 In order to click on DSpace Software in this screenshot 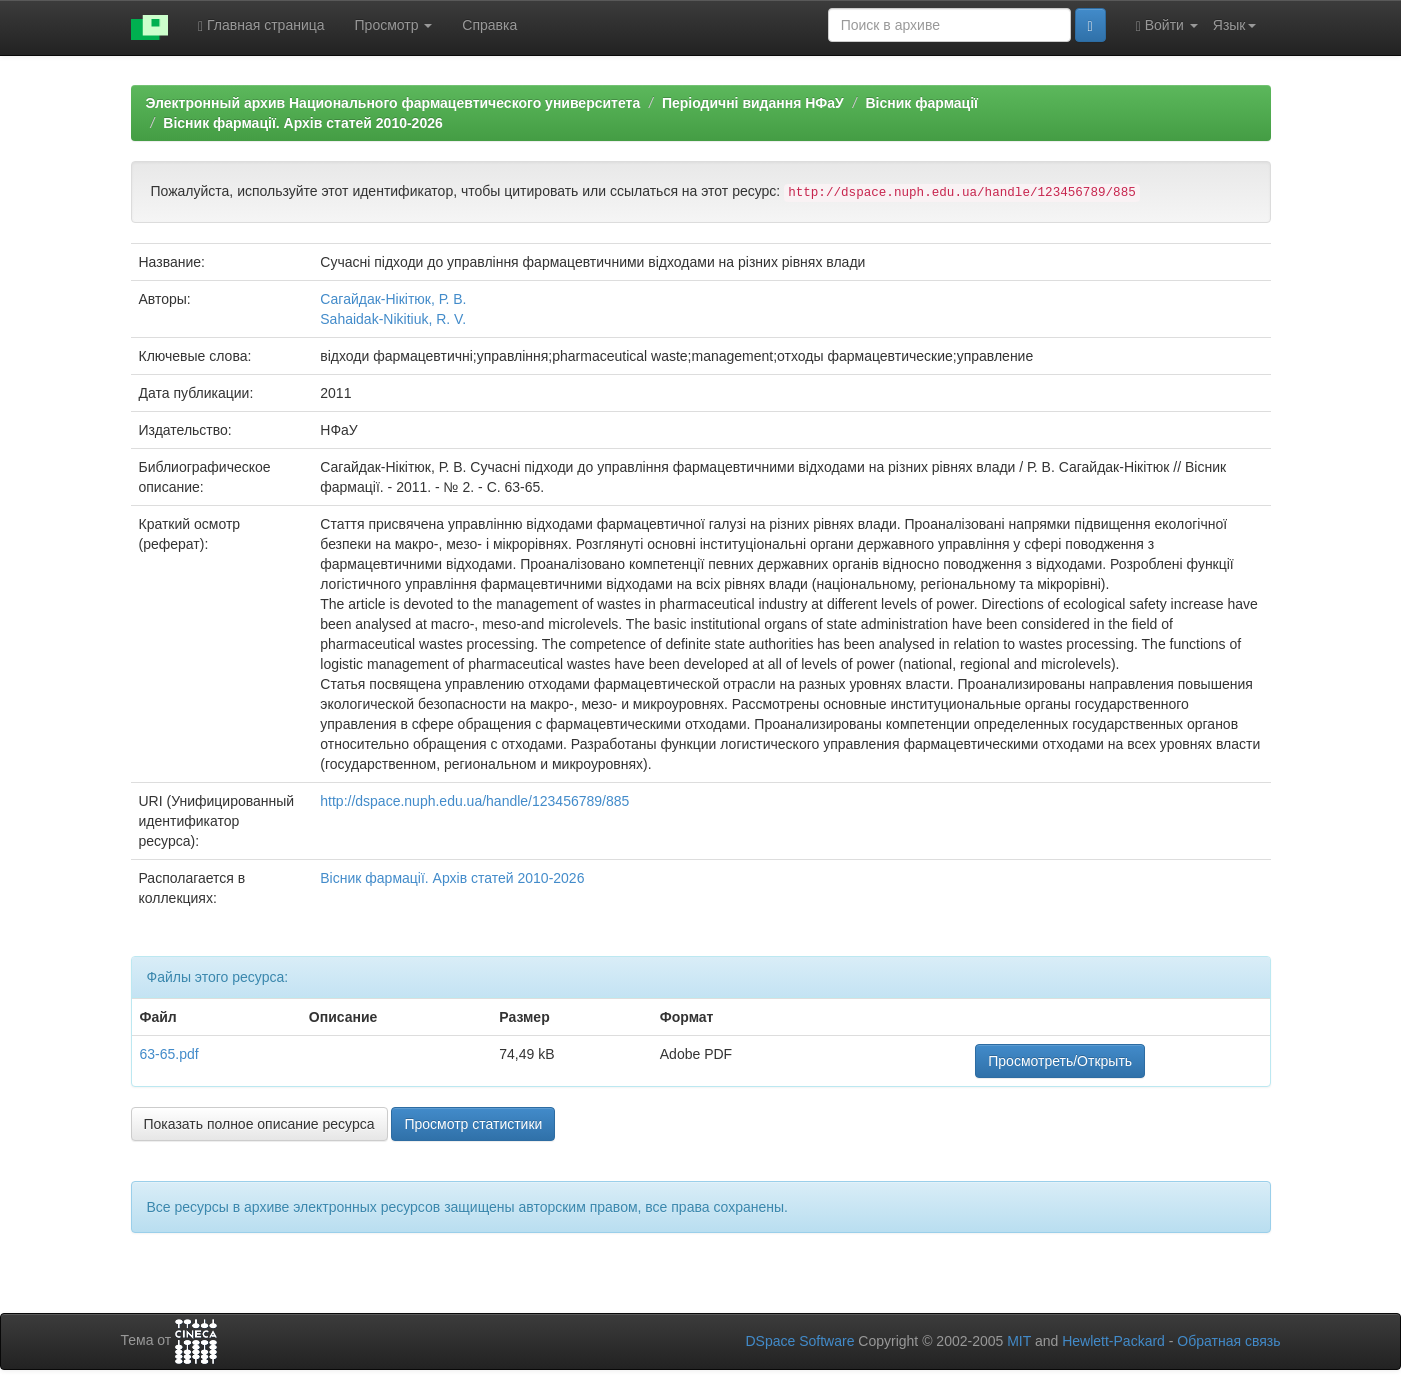, I will do `click(799, 1341)`.